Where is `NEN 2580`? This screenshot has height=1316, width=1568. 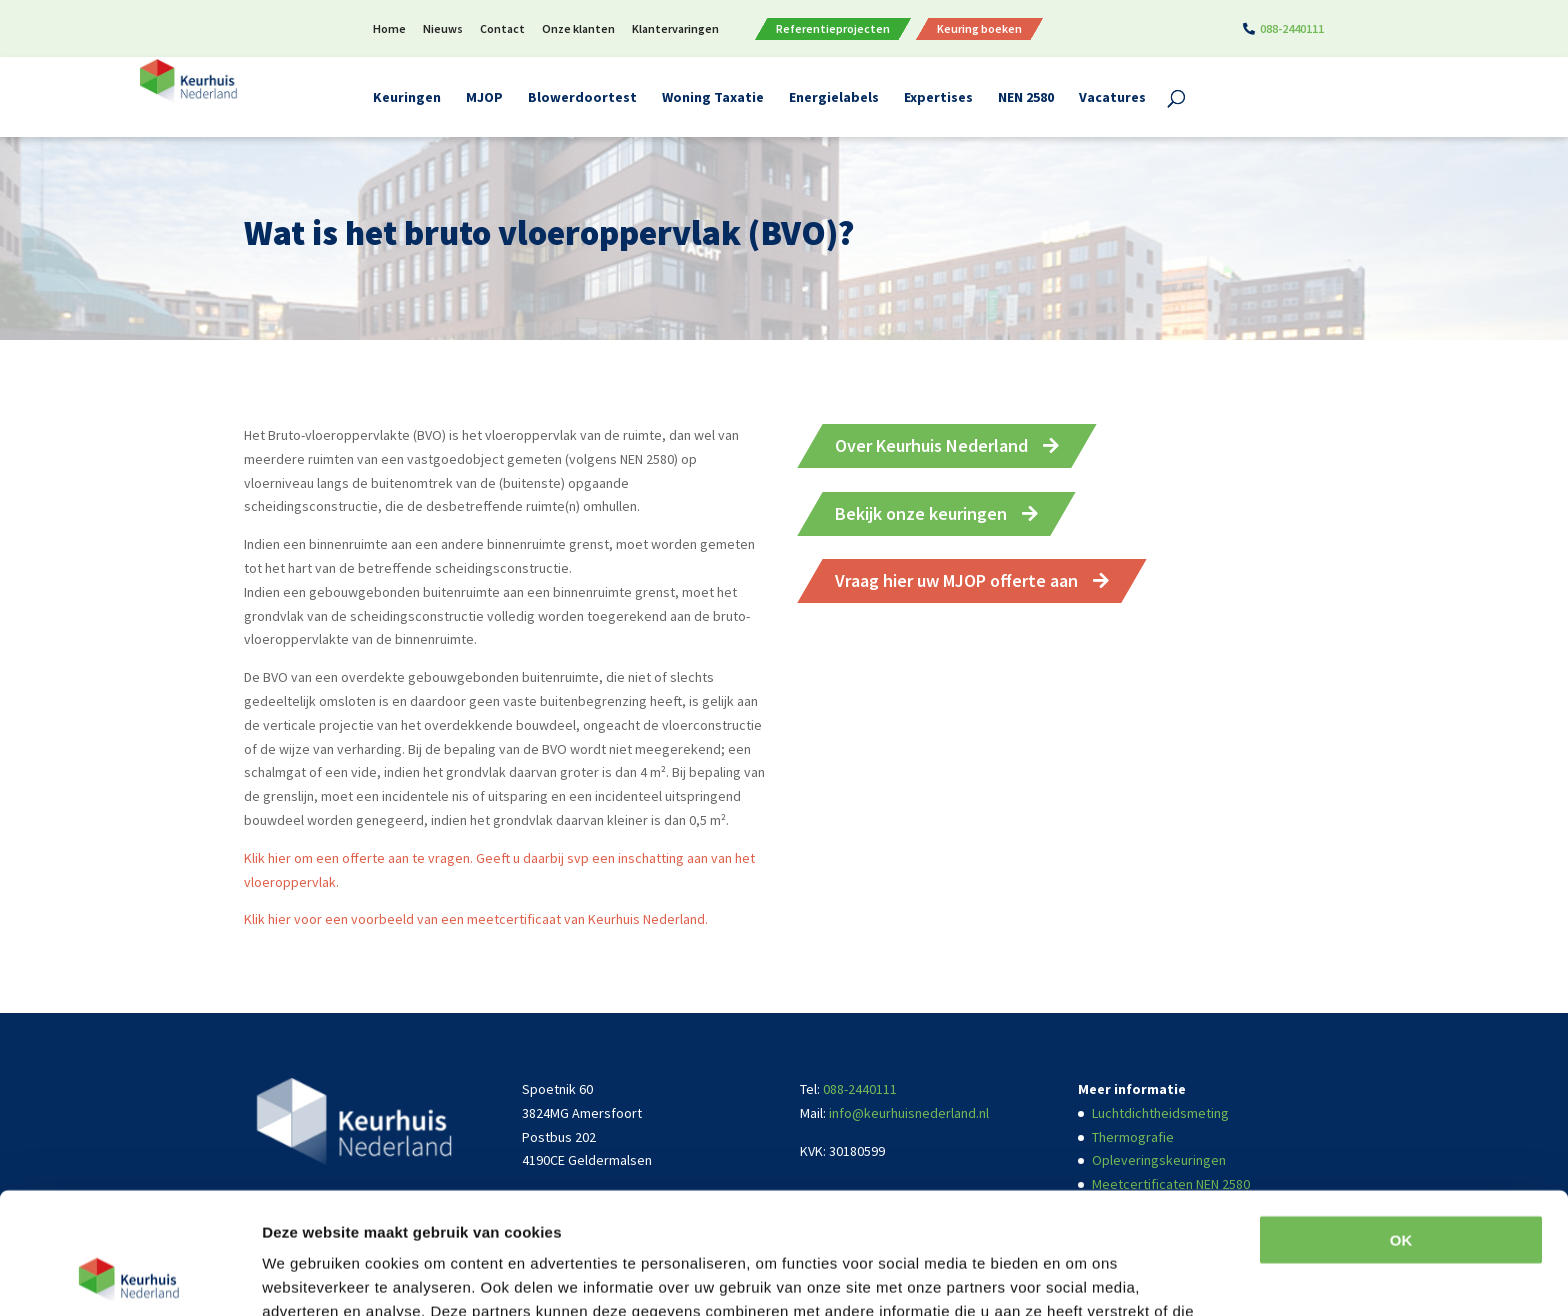 NEN 2580 is located at coordinates (1026, 98).